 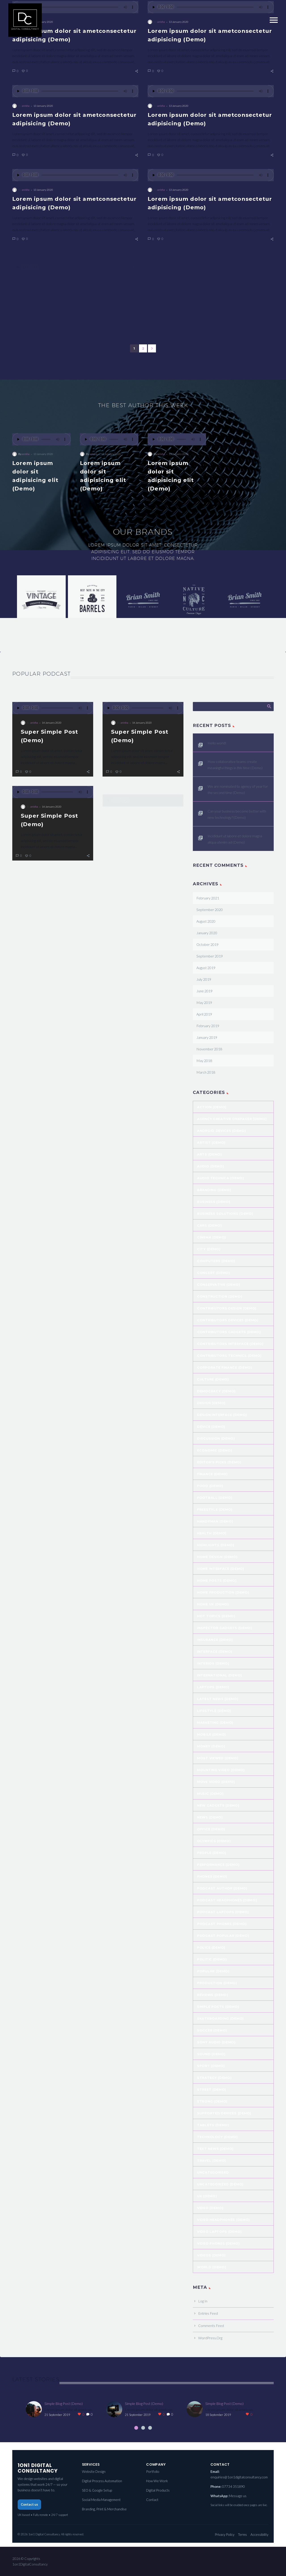 What do you see at coordinates (208, 2313) in the screenshot?
I see `Entries feed` at bounding box center [208, 2313].